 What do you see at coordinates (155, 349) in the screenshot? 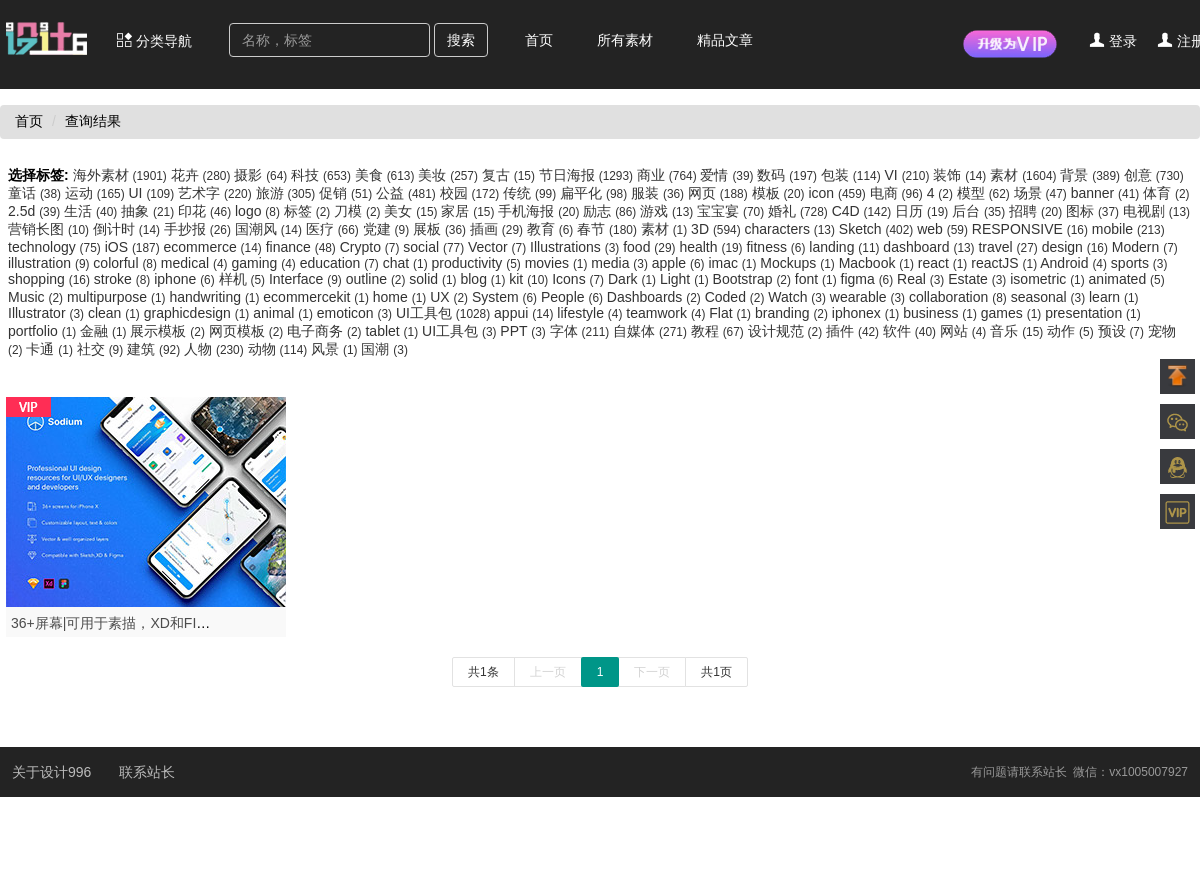
I see `建筑` at bounding box center [155, 349].